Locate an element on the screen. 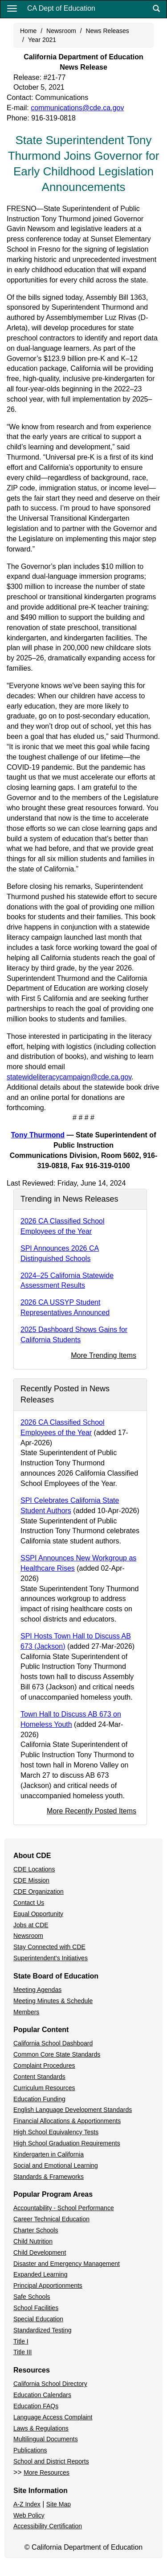 The width and height of the screenshot is (167, 2576). Disaster and Emergency Management is located at coordinates (66, 2263).